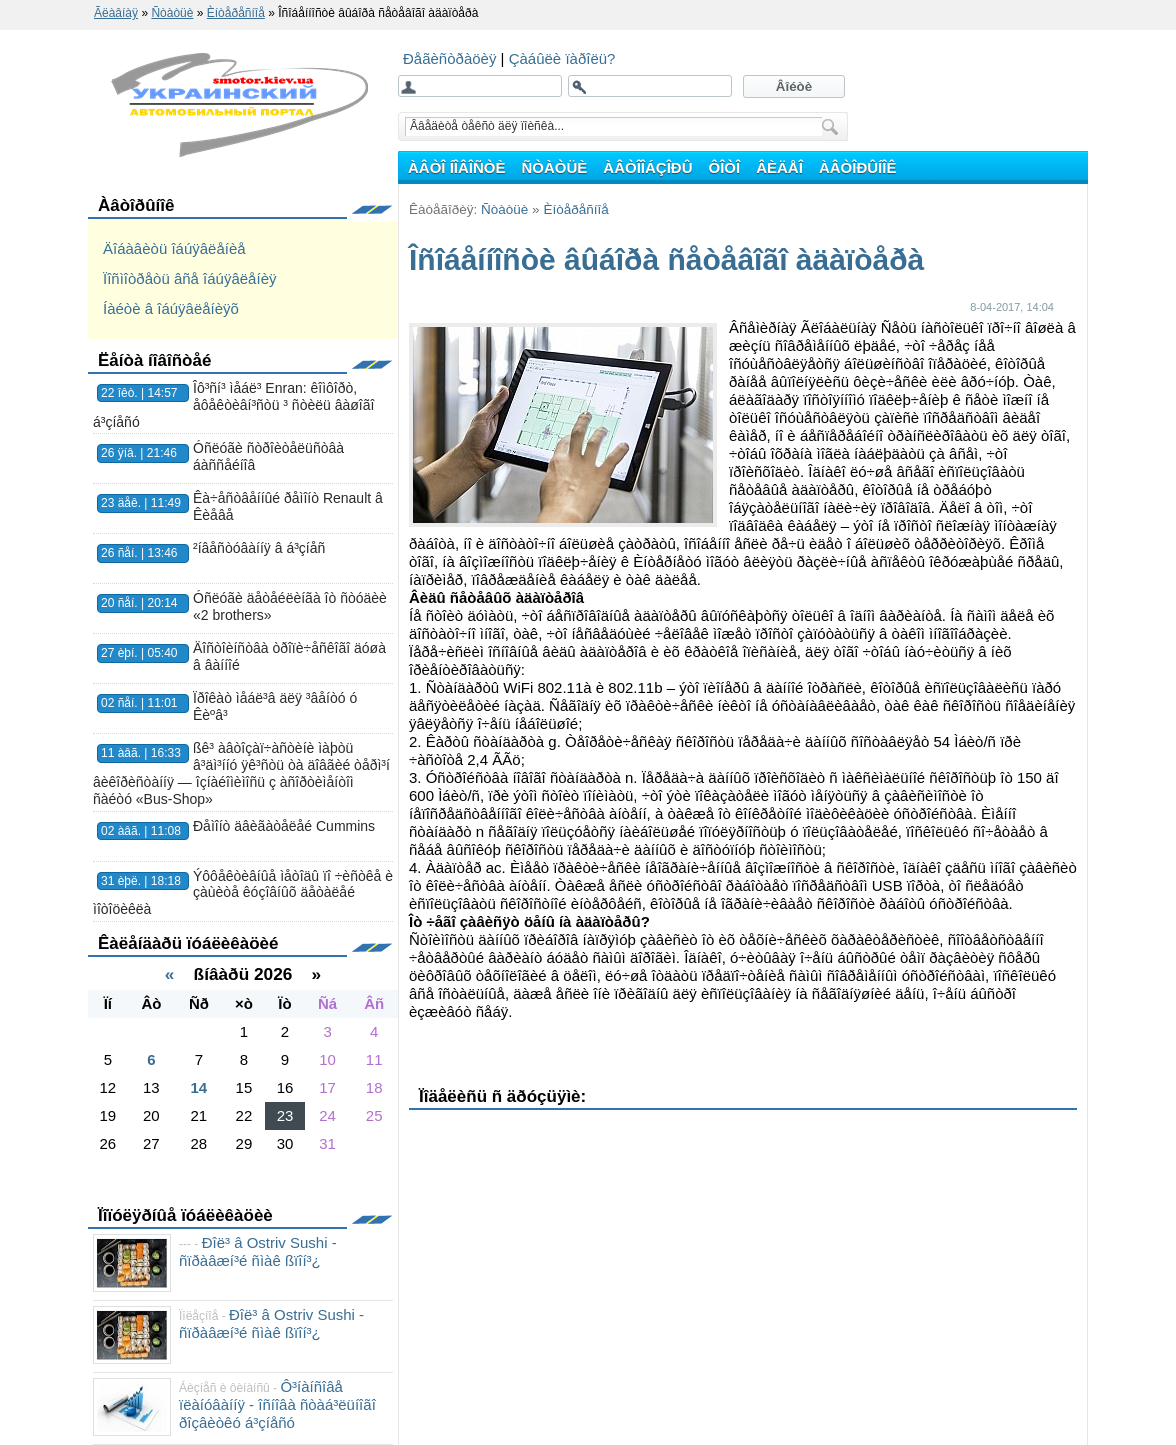 Image resolution: width=1176 pixels, height=1445 pixels. Describe the element at coordinates (189, 278) in the screenshot. I see `Ïîñìîòðåòü âñå îáúÿâëåíèÿ` at that location.